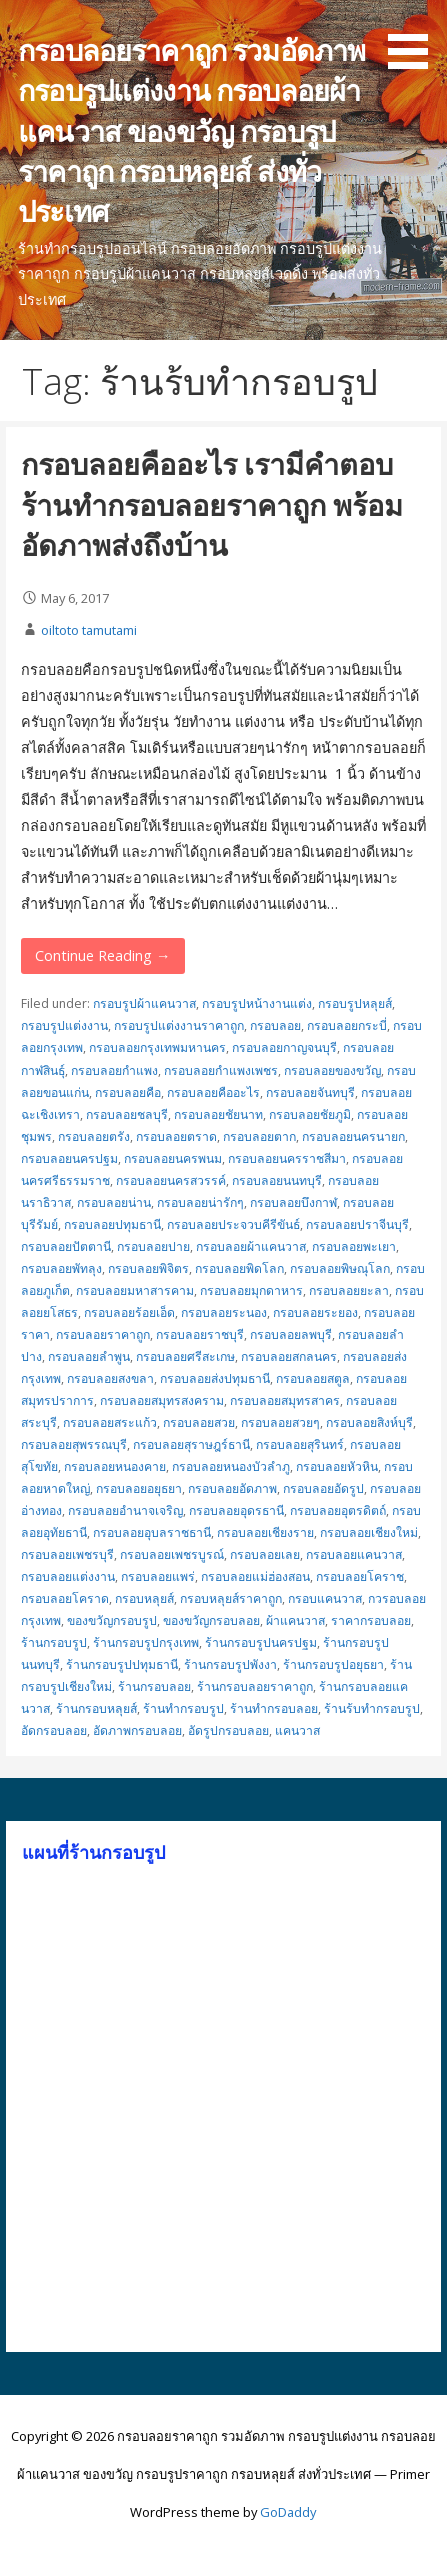 This screenshot has height=2553, width=447. What do you see at coordinates (287, 1158) in the screenshot?
I see `กรอบลอยนครราชสีมา` at bounding box center [287, 1158].